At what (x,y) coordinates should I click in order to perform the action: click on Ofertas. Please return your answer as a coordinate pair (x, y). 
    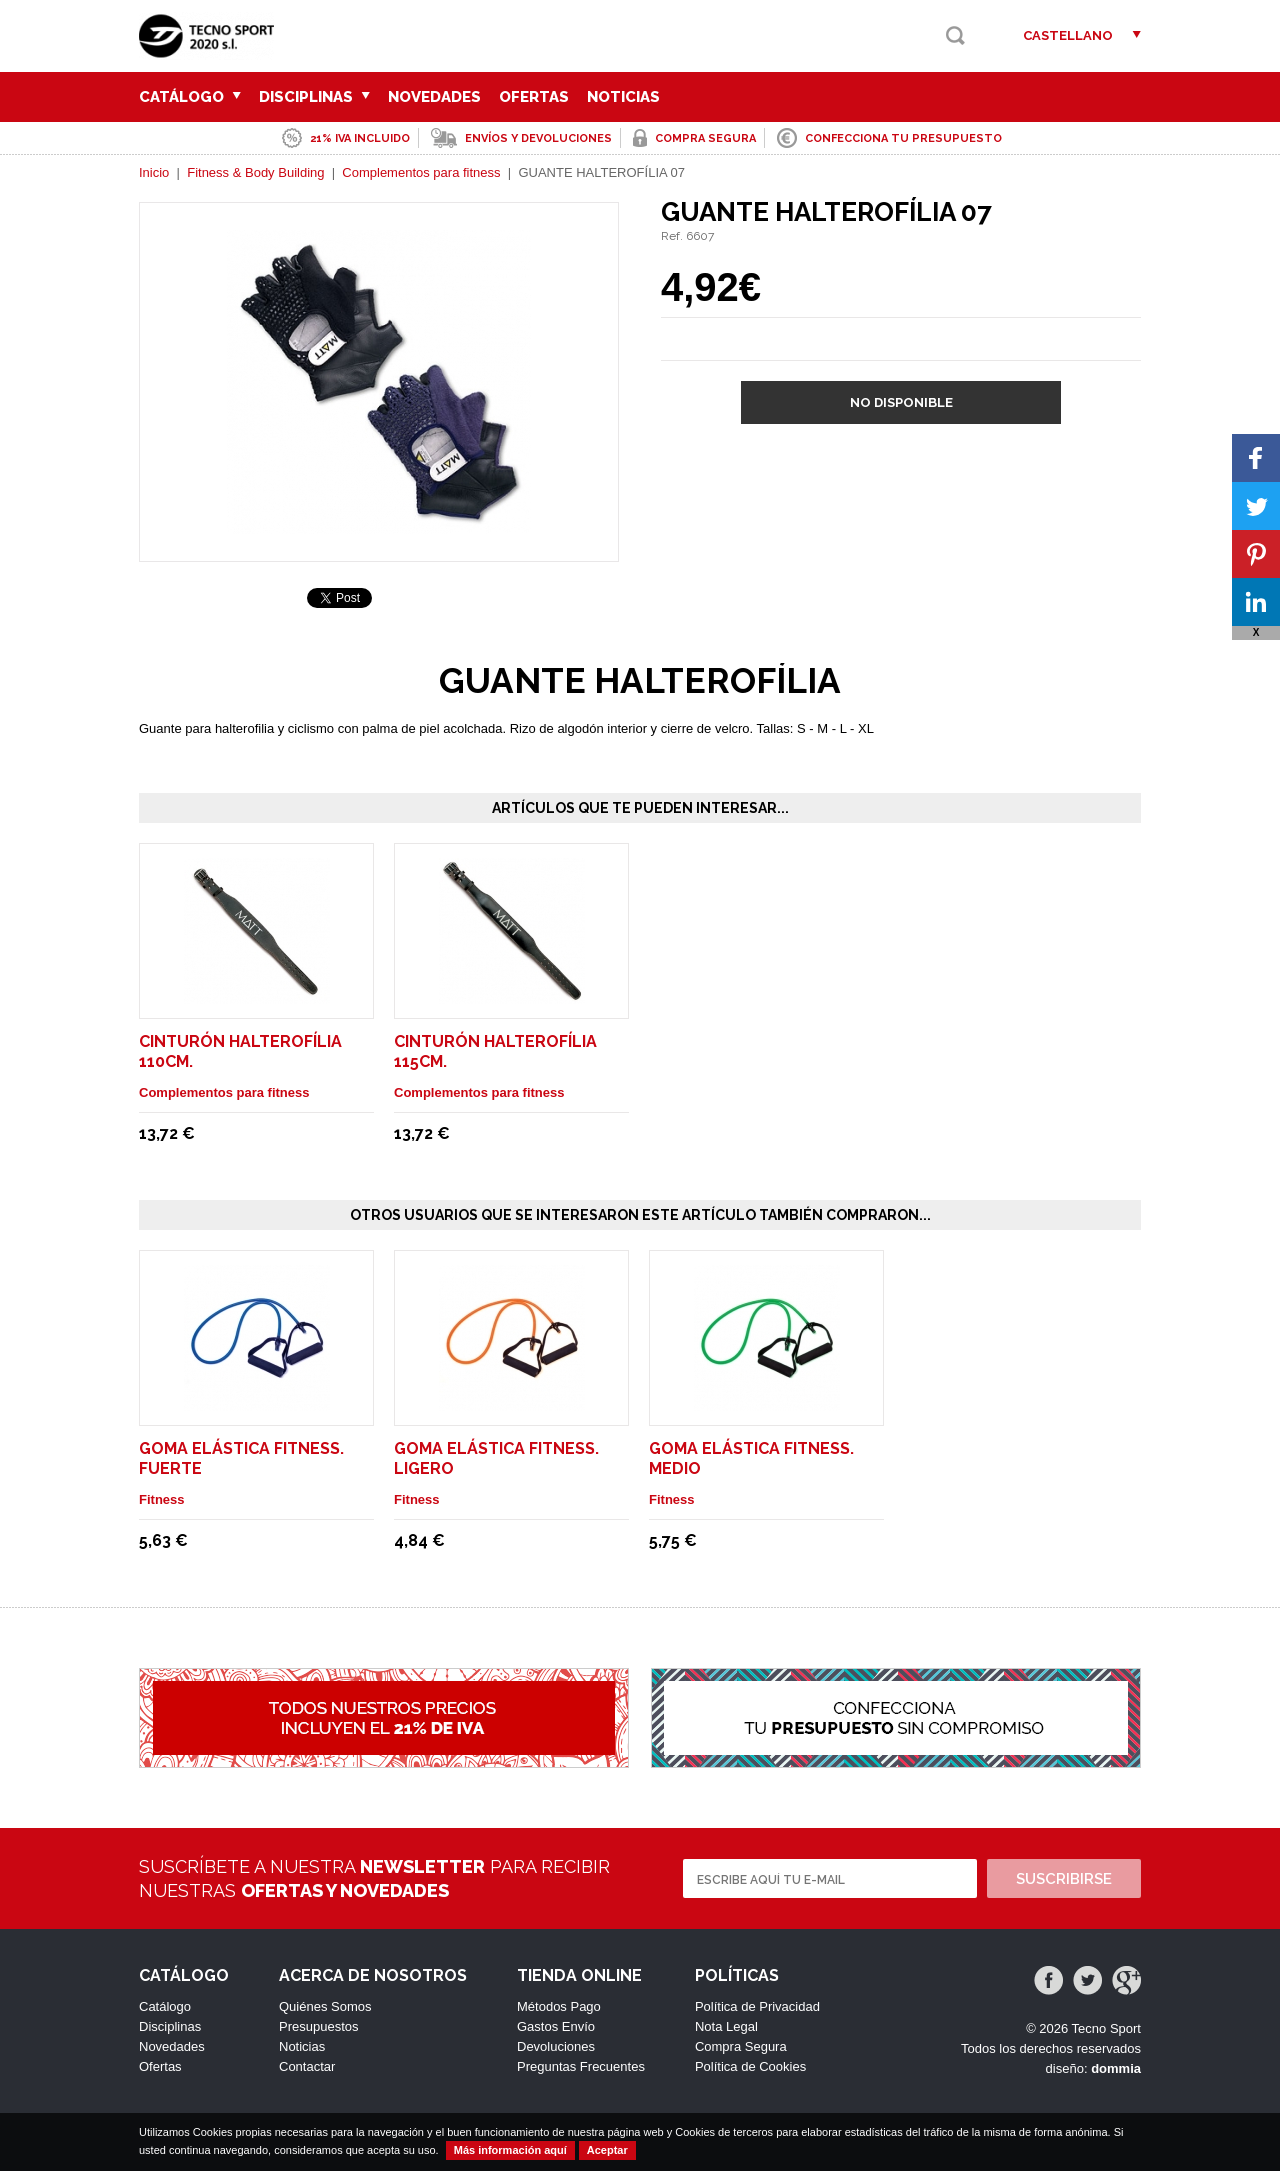
    Looking at the image, I should click on (534, 97).